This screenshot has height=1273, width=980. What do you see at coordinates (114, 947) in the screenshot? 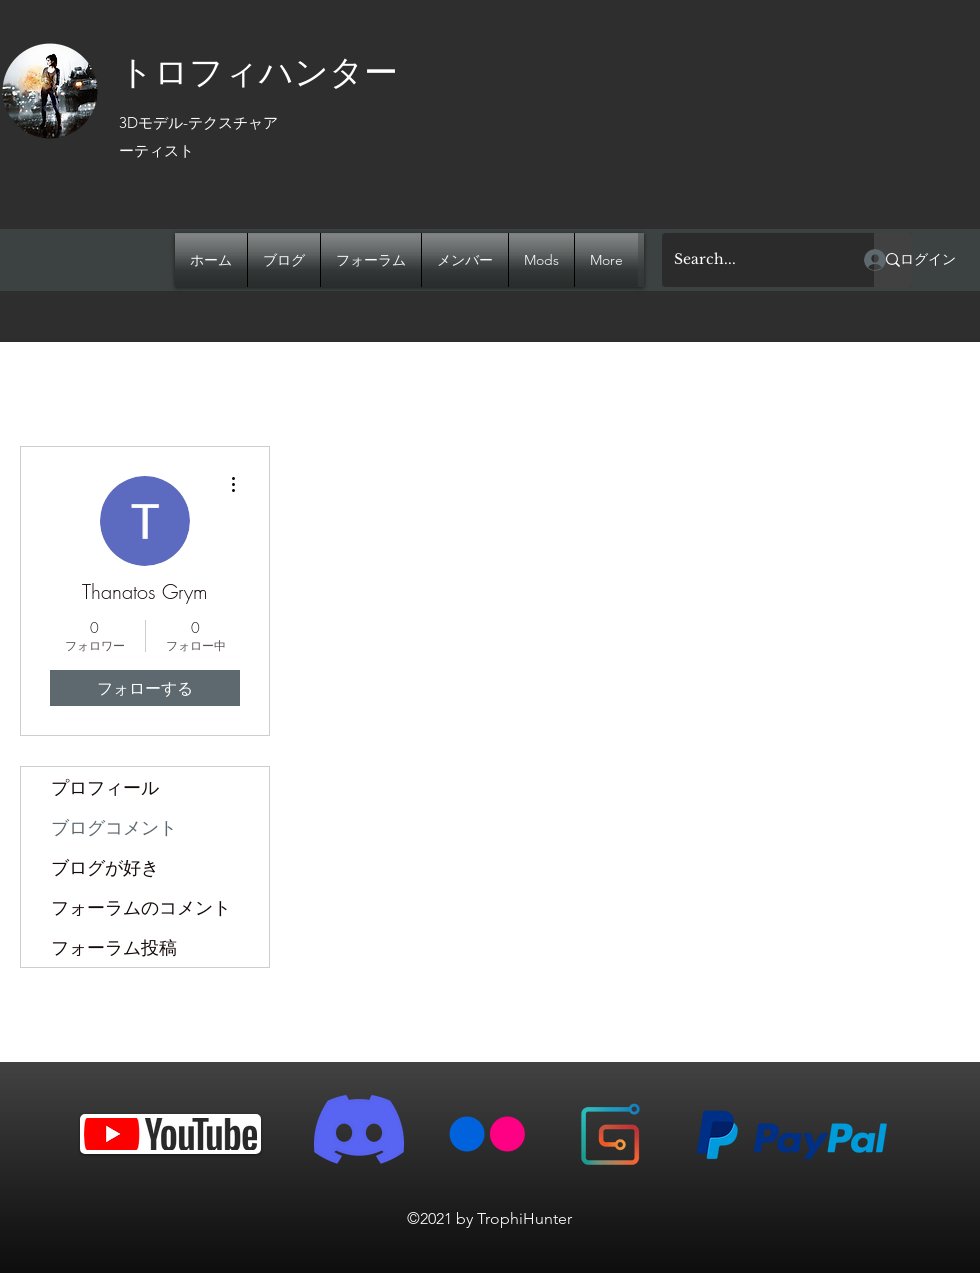
I see `フォーラム投稿` at bounding box center [114, 947].